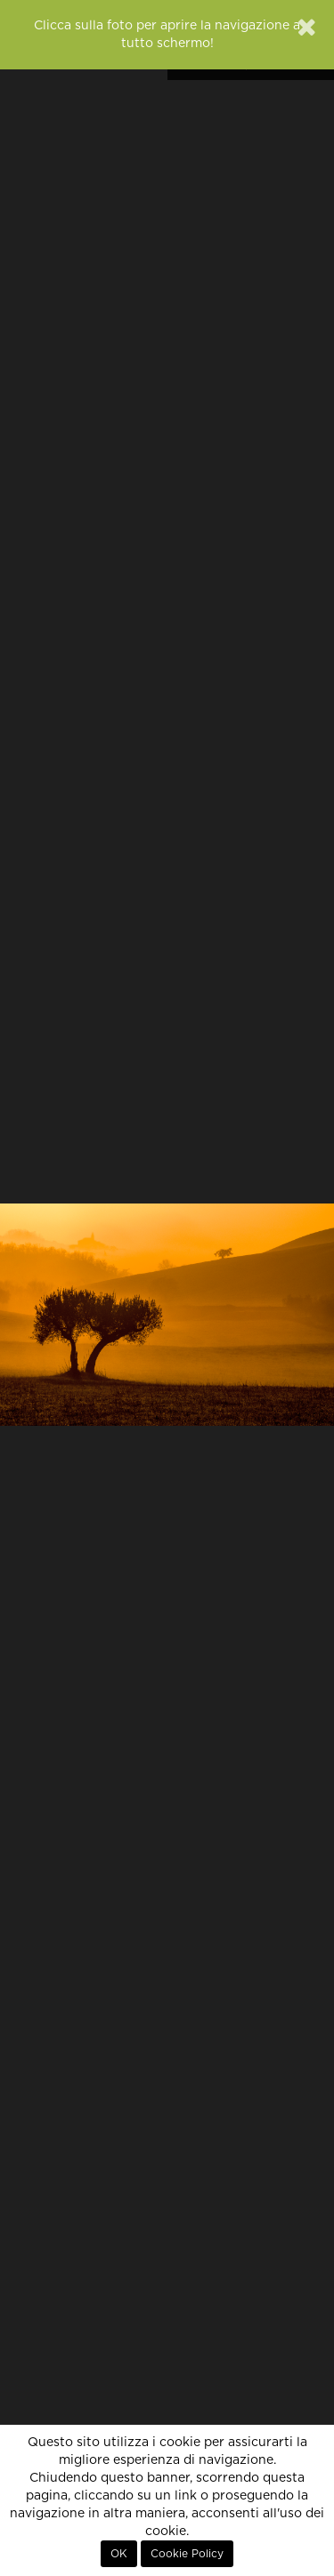 This screenshot has height=2576, width=334. Describe the element at coordinates (187, 2553) in the screenshot. I see `Cookie Policy` at that location.